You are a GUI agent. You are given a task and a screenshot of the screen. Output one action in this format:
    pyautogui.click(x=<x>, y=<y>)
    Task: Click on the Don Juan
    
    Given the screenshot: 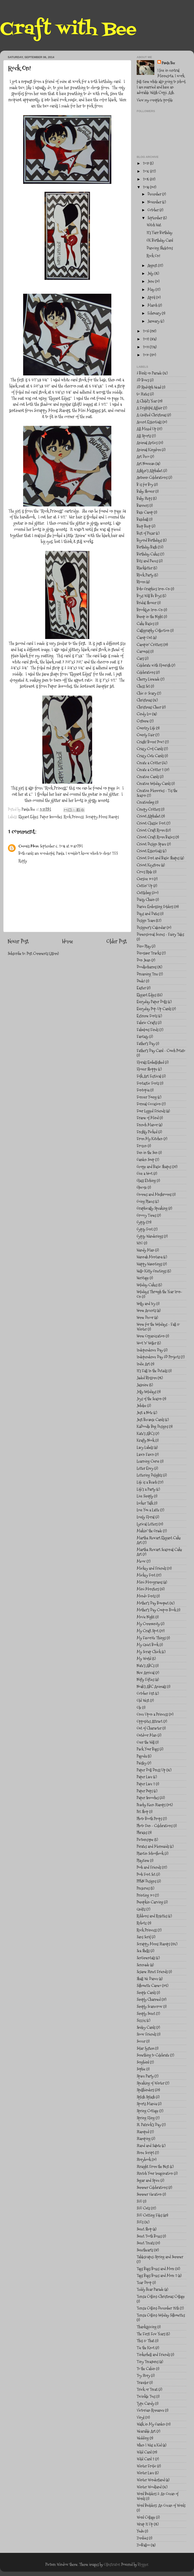 What is the action you would take?
    pyautogui.click(x=144, y=960)
    